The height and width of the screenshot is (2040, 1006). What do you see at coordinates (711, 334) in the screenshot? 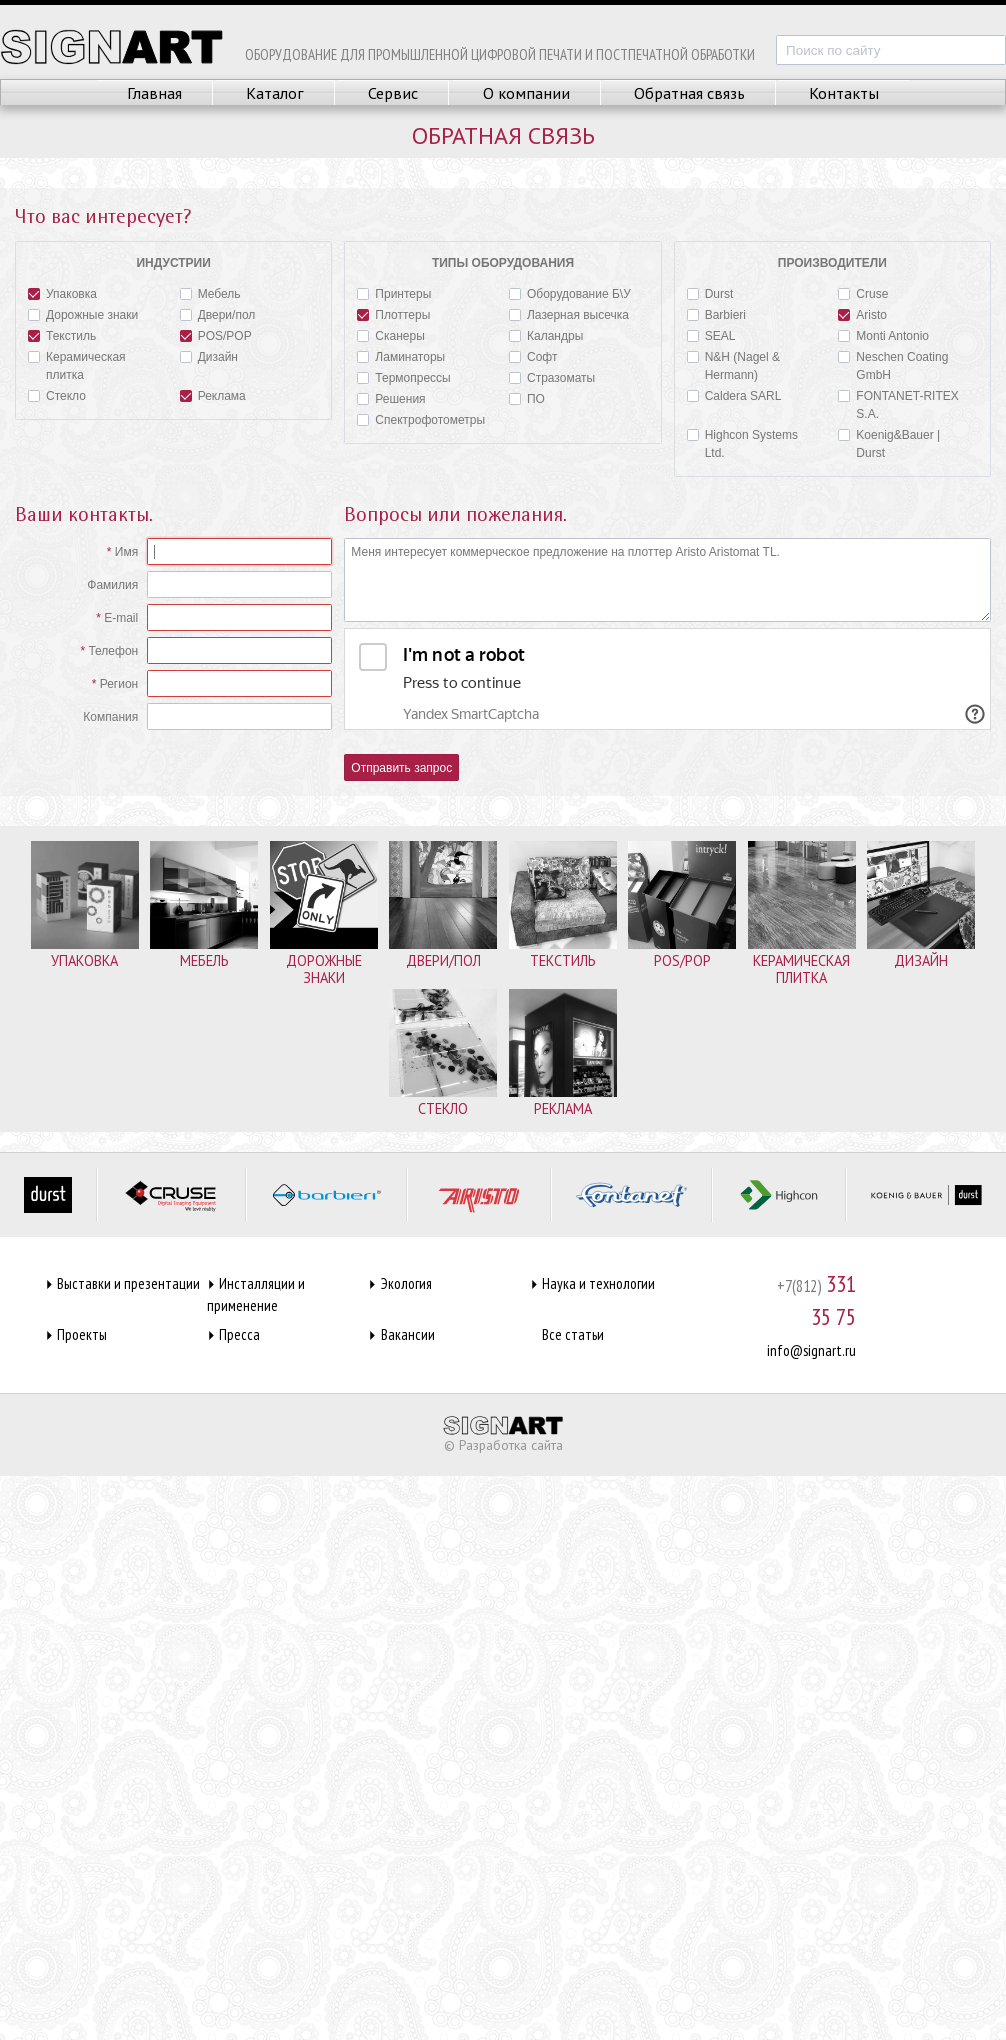
I see `SEAL` at bounding box center [711, 334].